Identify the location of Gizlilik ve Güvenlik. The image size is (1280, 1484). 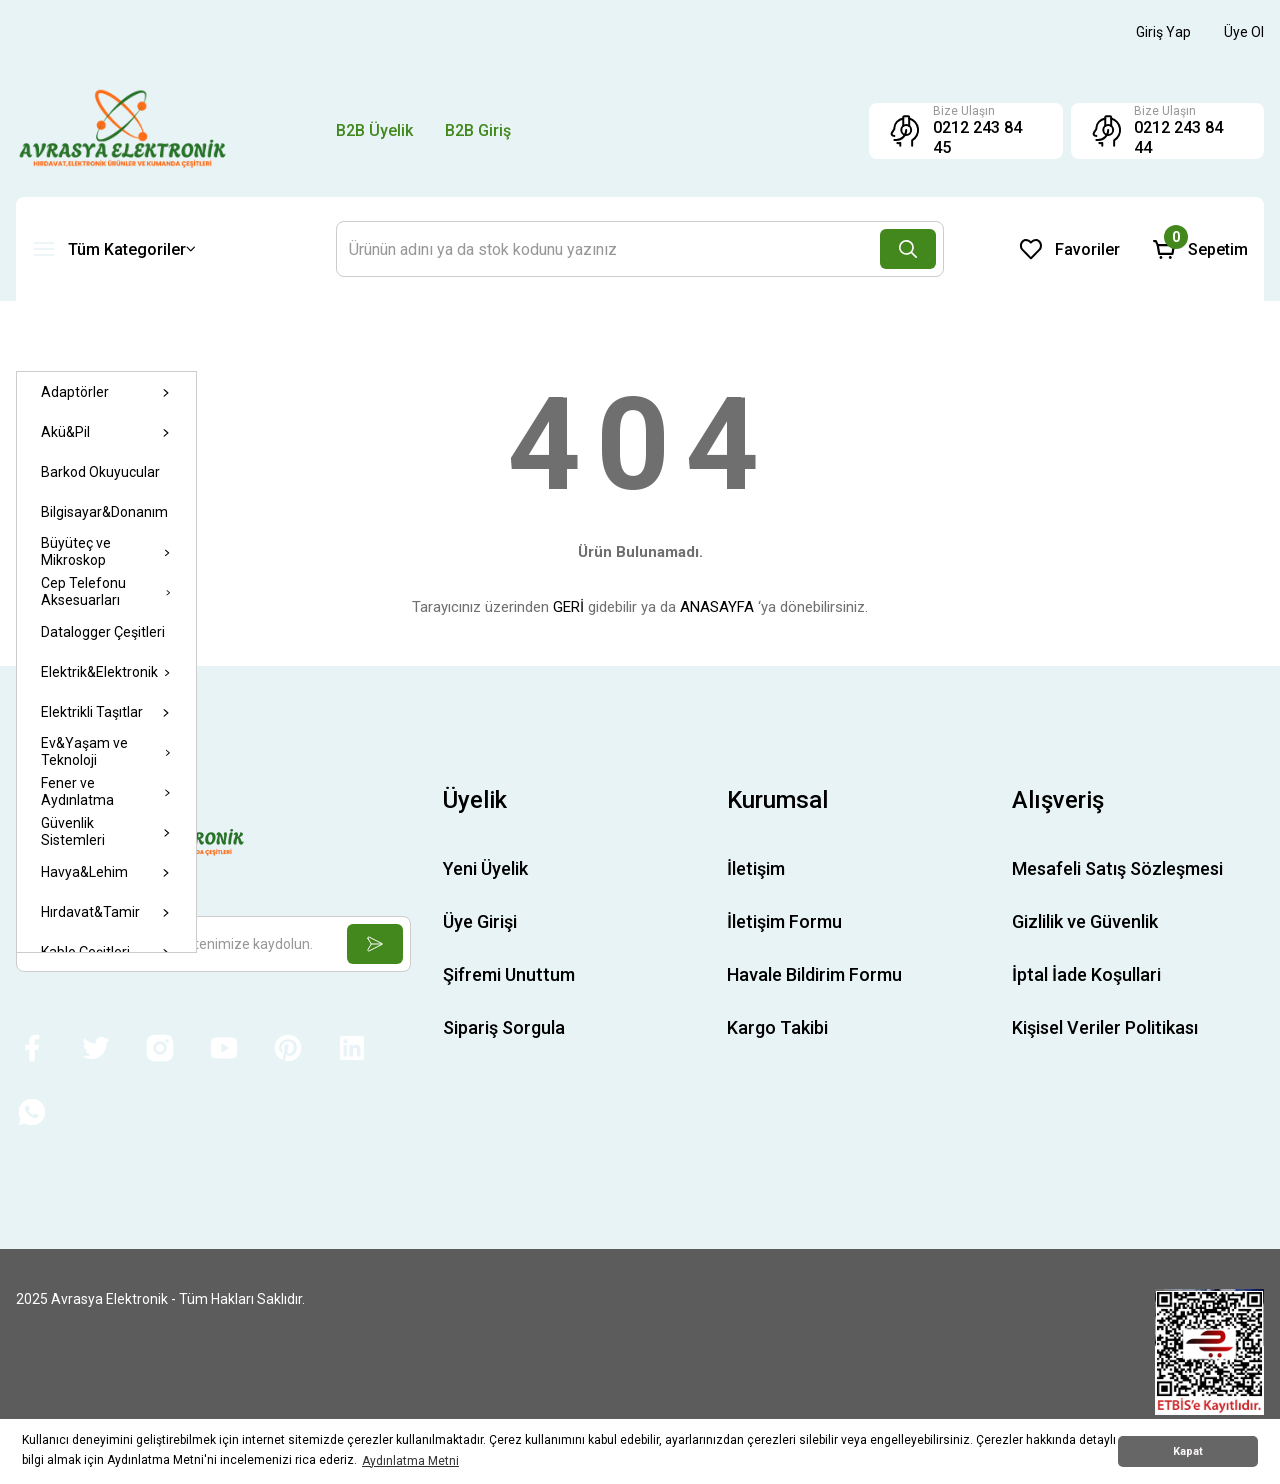
(1085, 921).